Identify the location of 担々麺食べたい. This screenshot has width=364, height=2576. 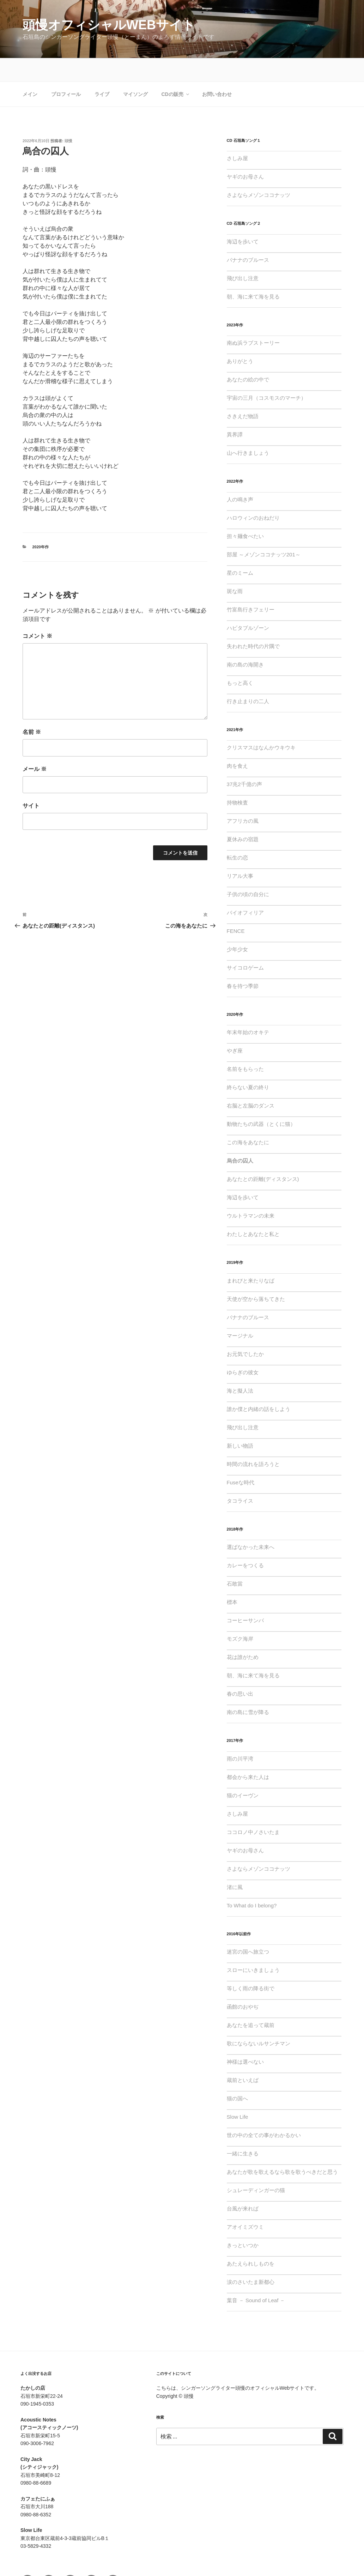
(245, 513).